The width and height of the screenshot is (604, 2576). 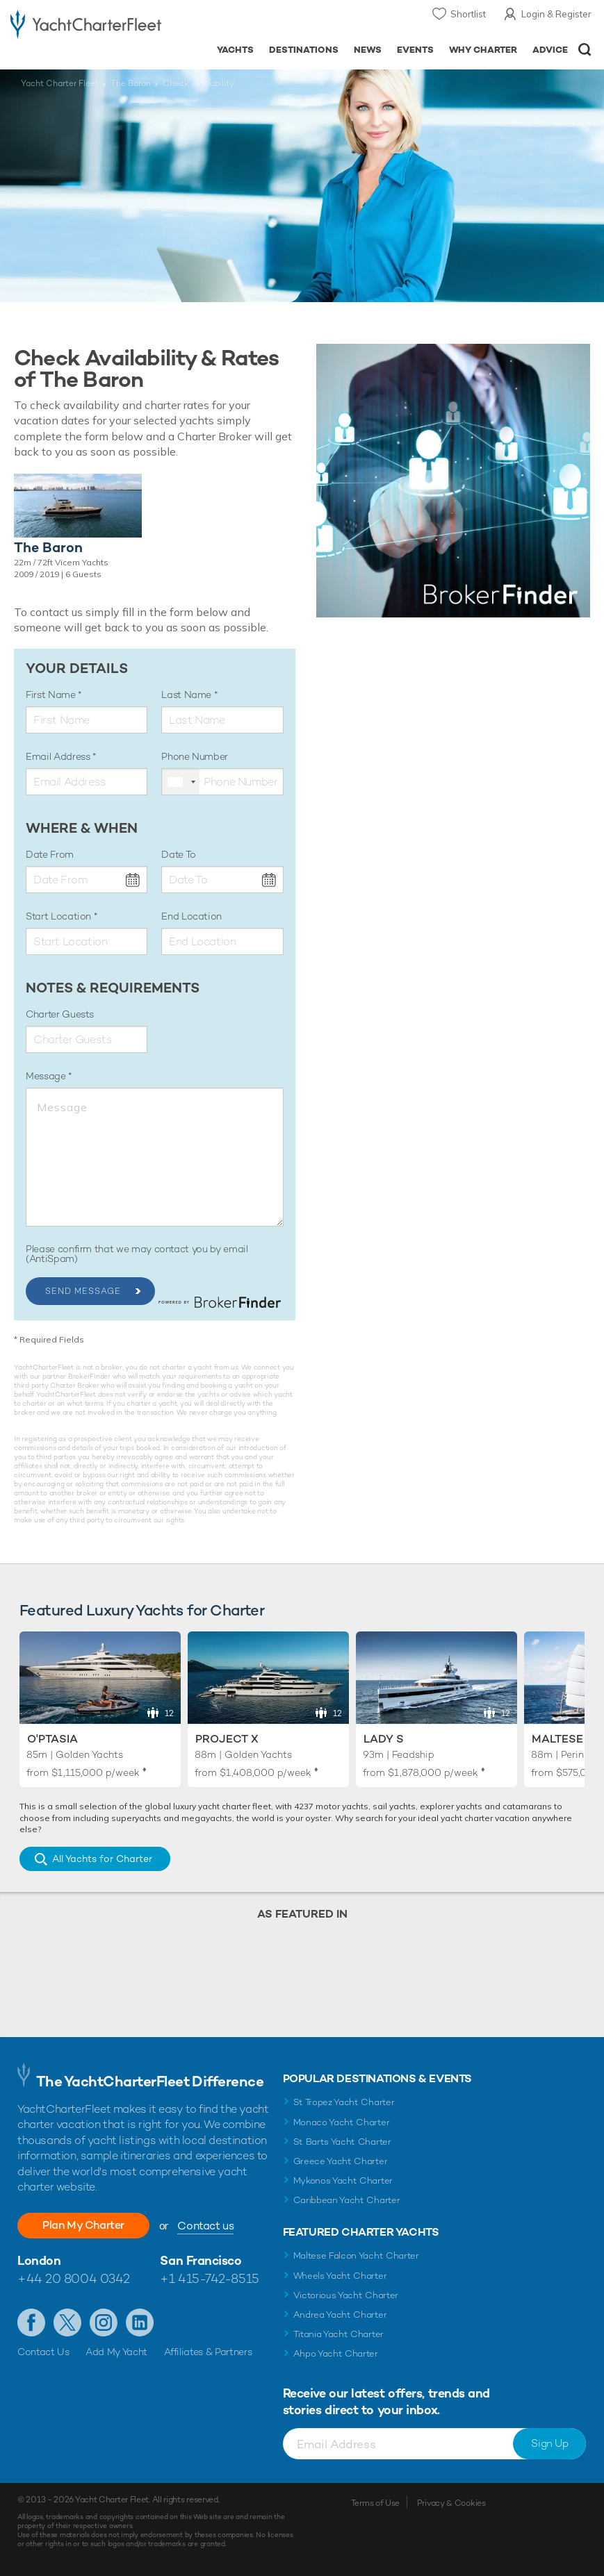 I want to click on Victorious Yacht Charter, so click(x=345, y=2295).